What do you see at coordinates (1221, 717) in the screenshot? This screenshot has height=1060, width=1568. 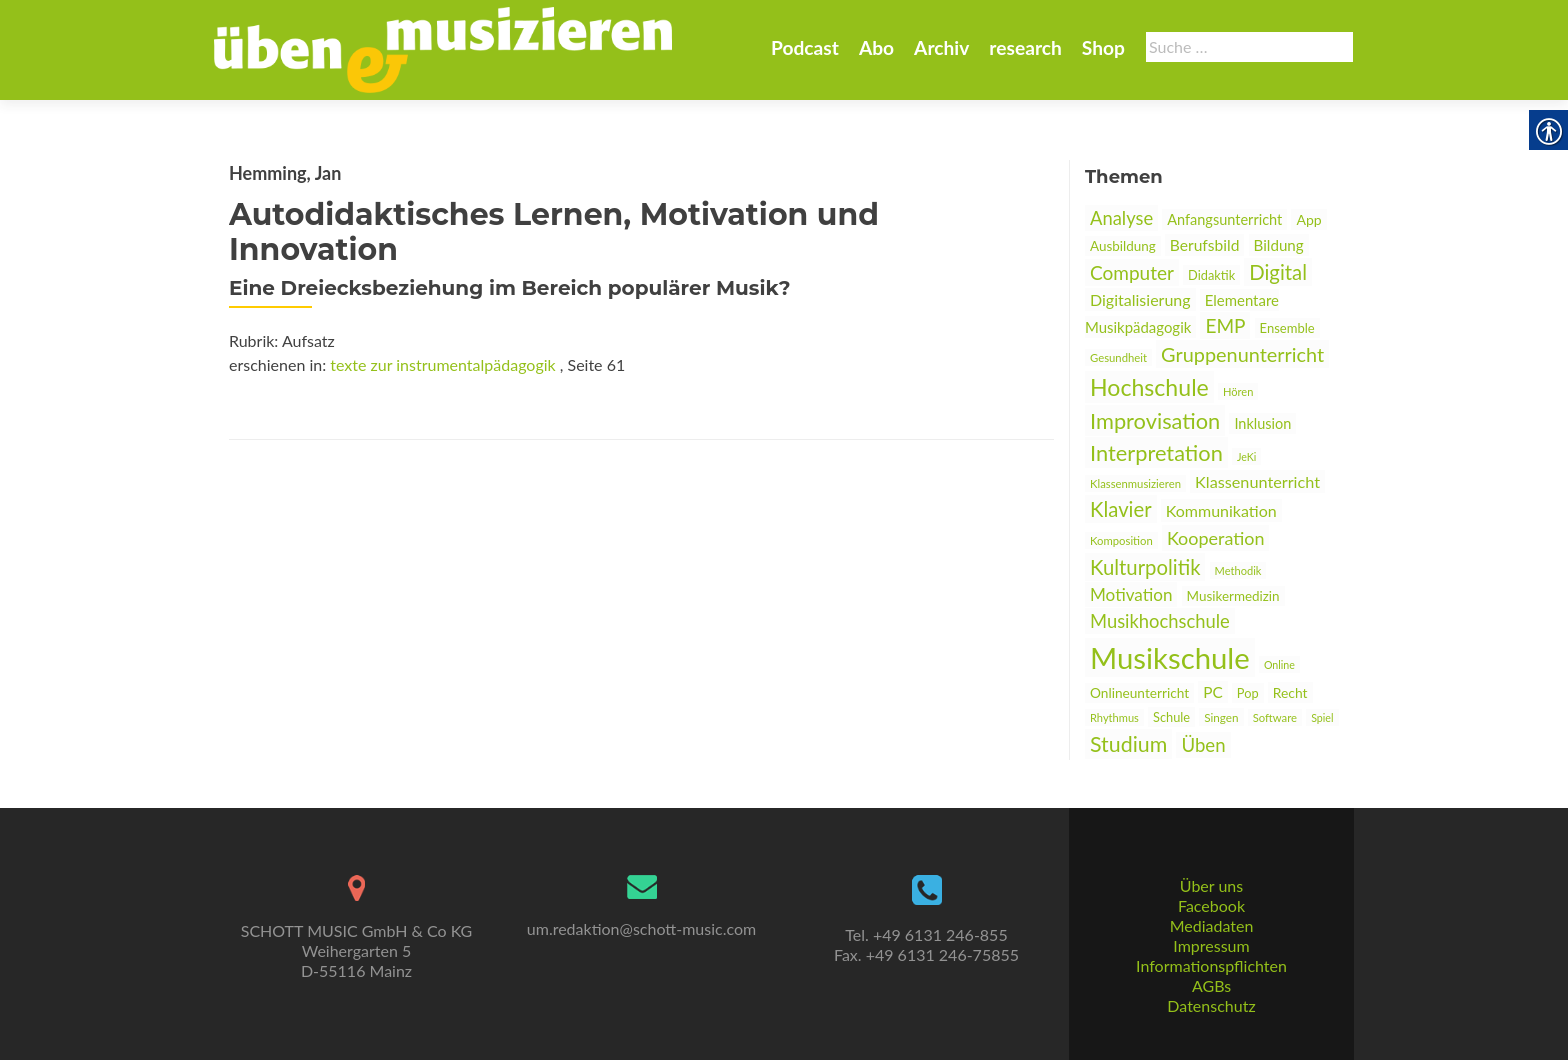 I see `Singen [link]` at bounding box center [1221, 717].